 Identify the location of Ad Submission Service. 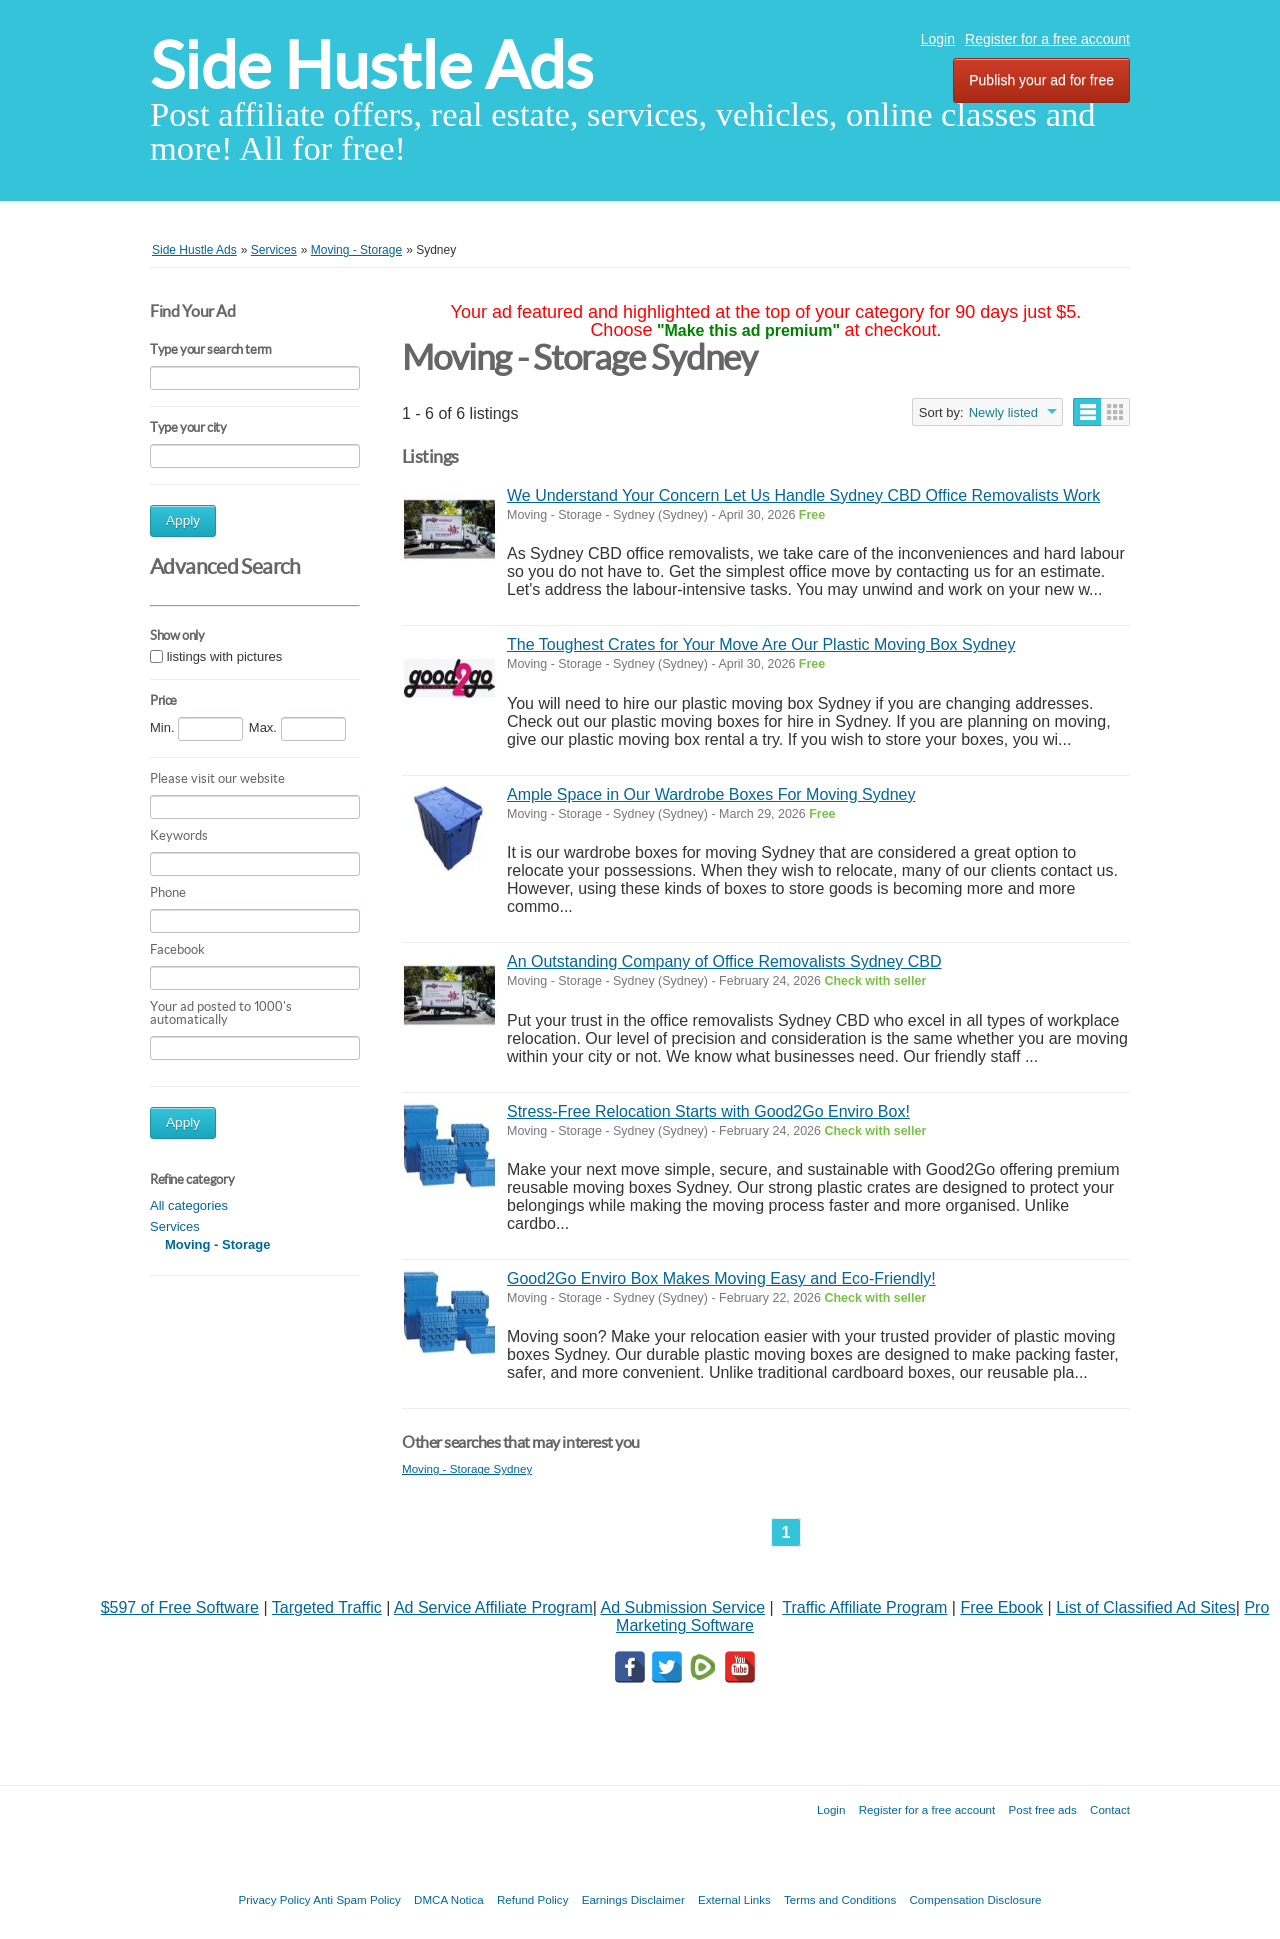
(683, 1607).